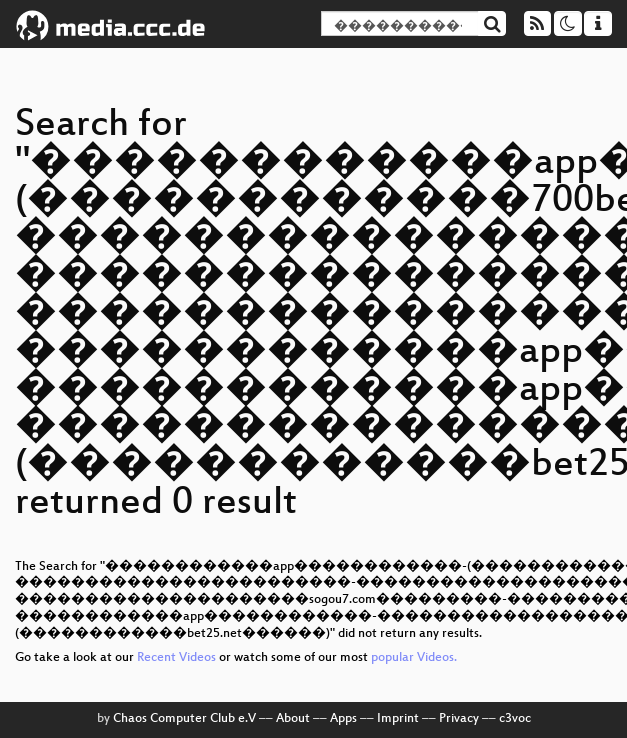  Describe the element at coordinates (343, 719) in the screenshot. I see `Apps` at that location.